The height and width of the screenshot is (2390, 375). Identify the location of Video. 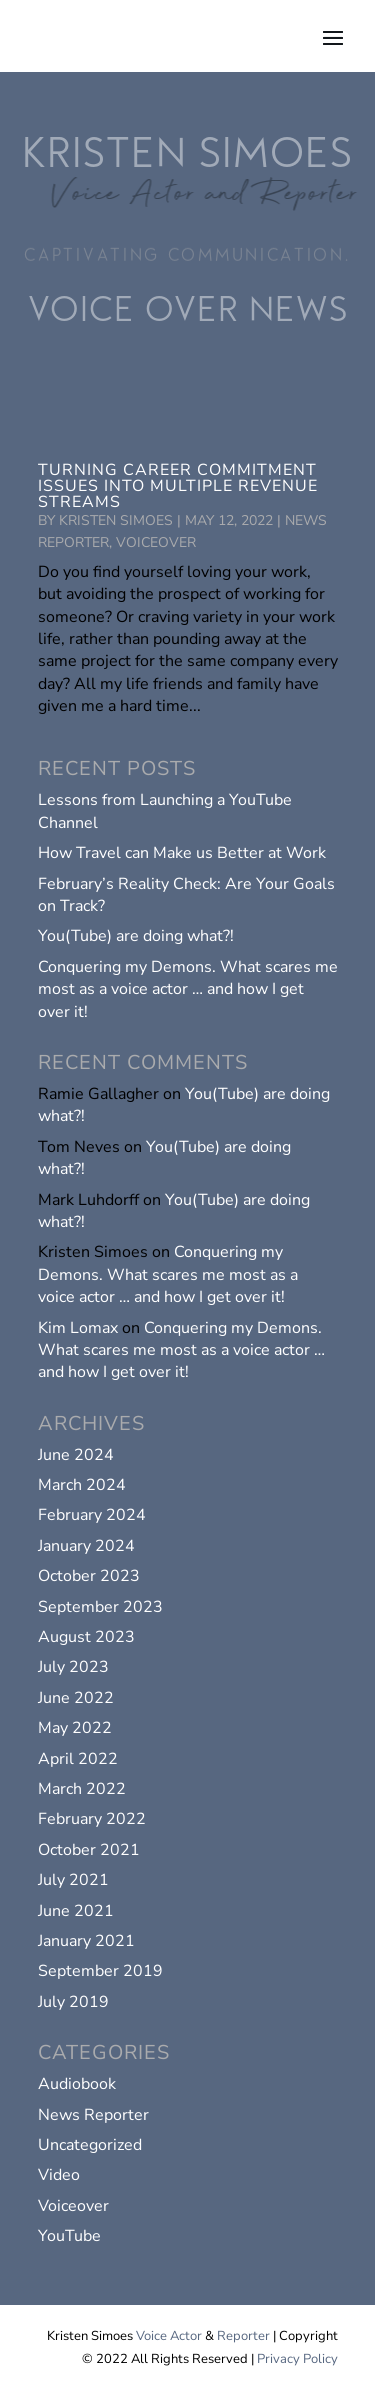
(59, 2175).